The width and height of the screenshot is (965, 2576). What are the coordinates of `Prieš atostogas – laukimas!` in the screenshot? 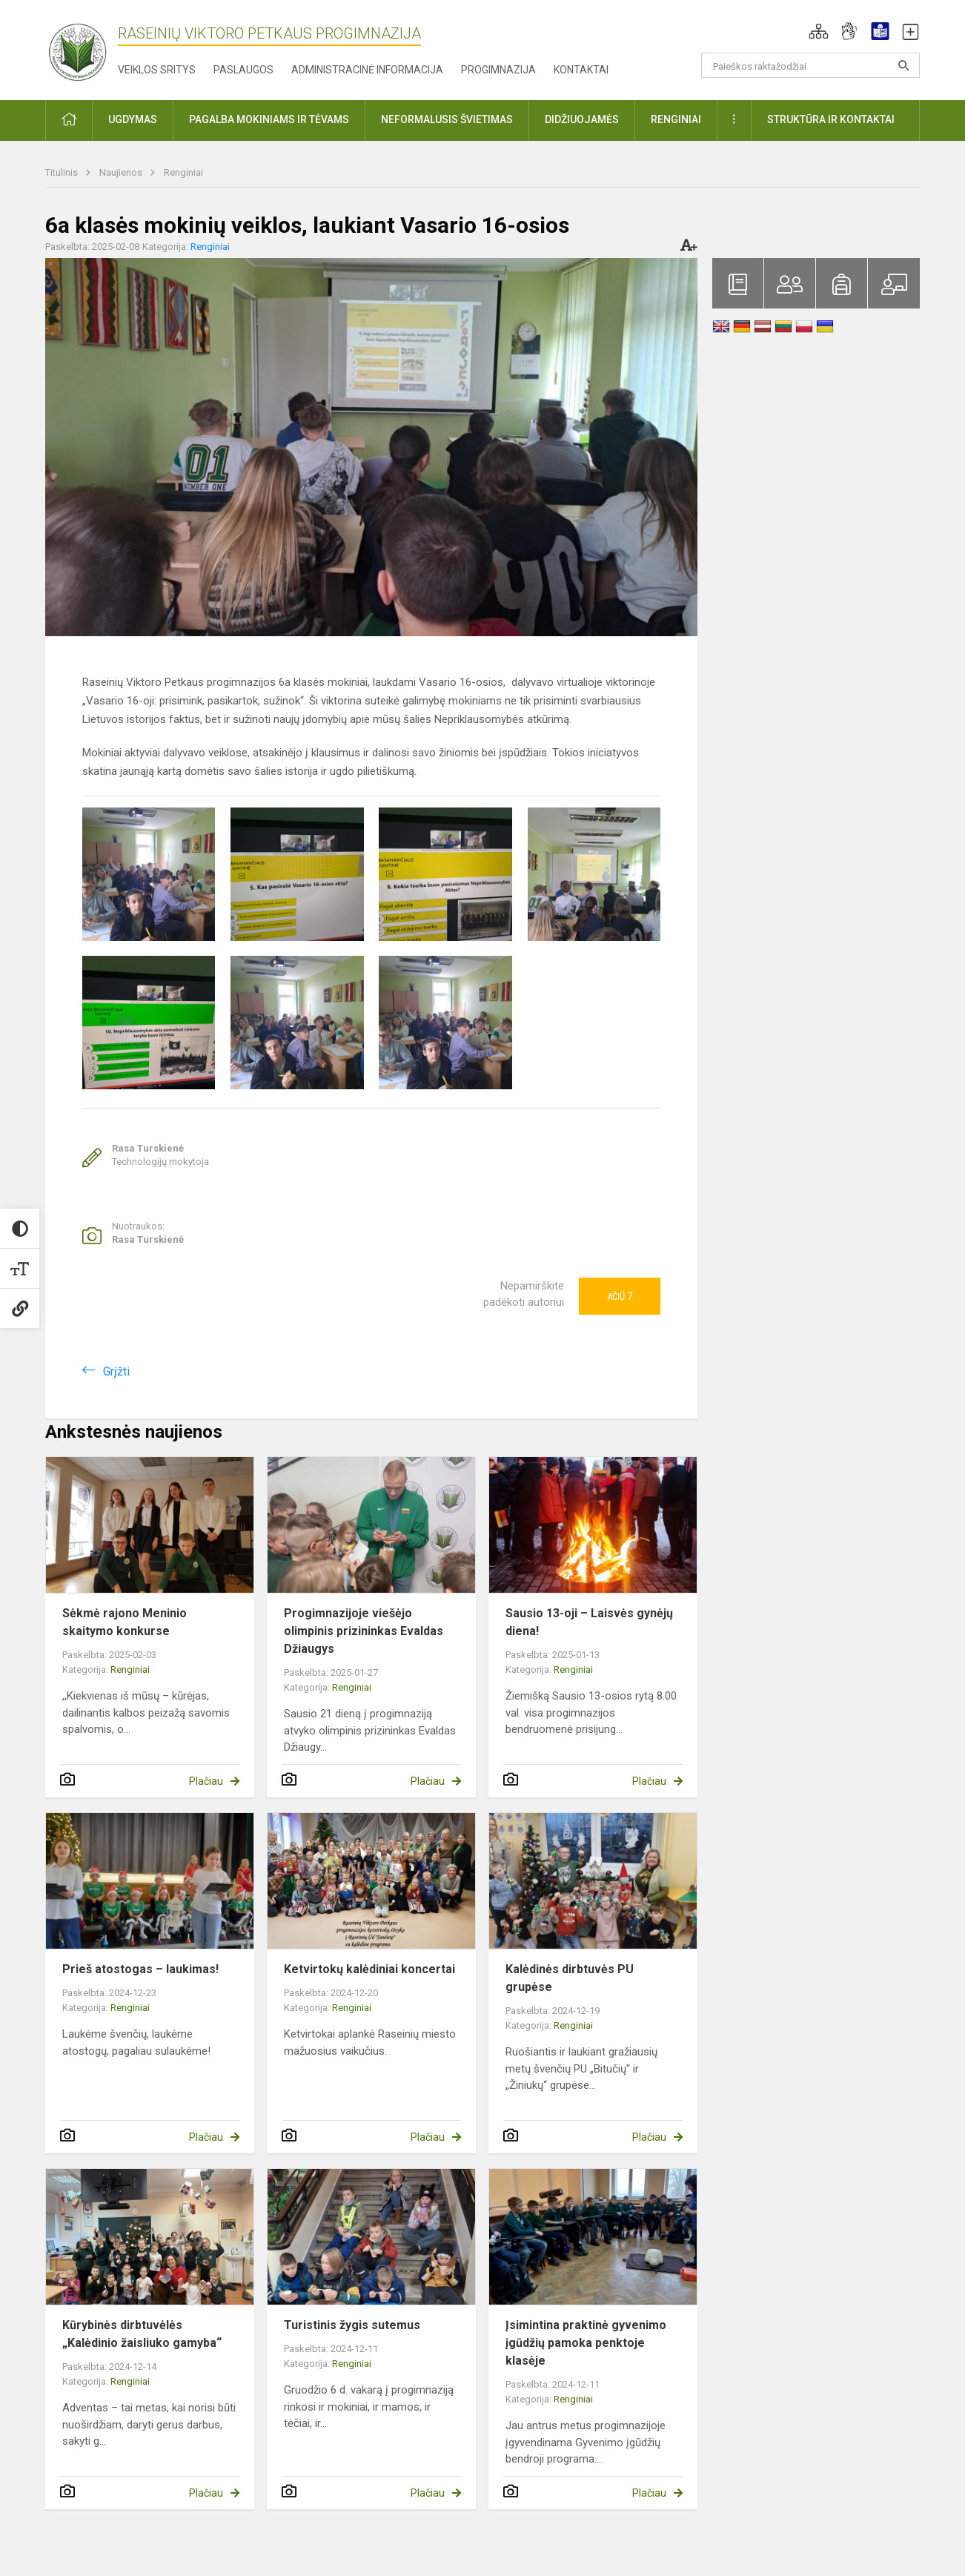 It's located at (140, 1969).